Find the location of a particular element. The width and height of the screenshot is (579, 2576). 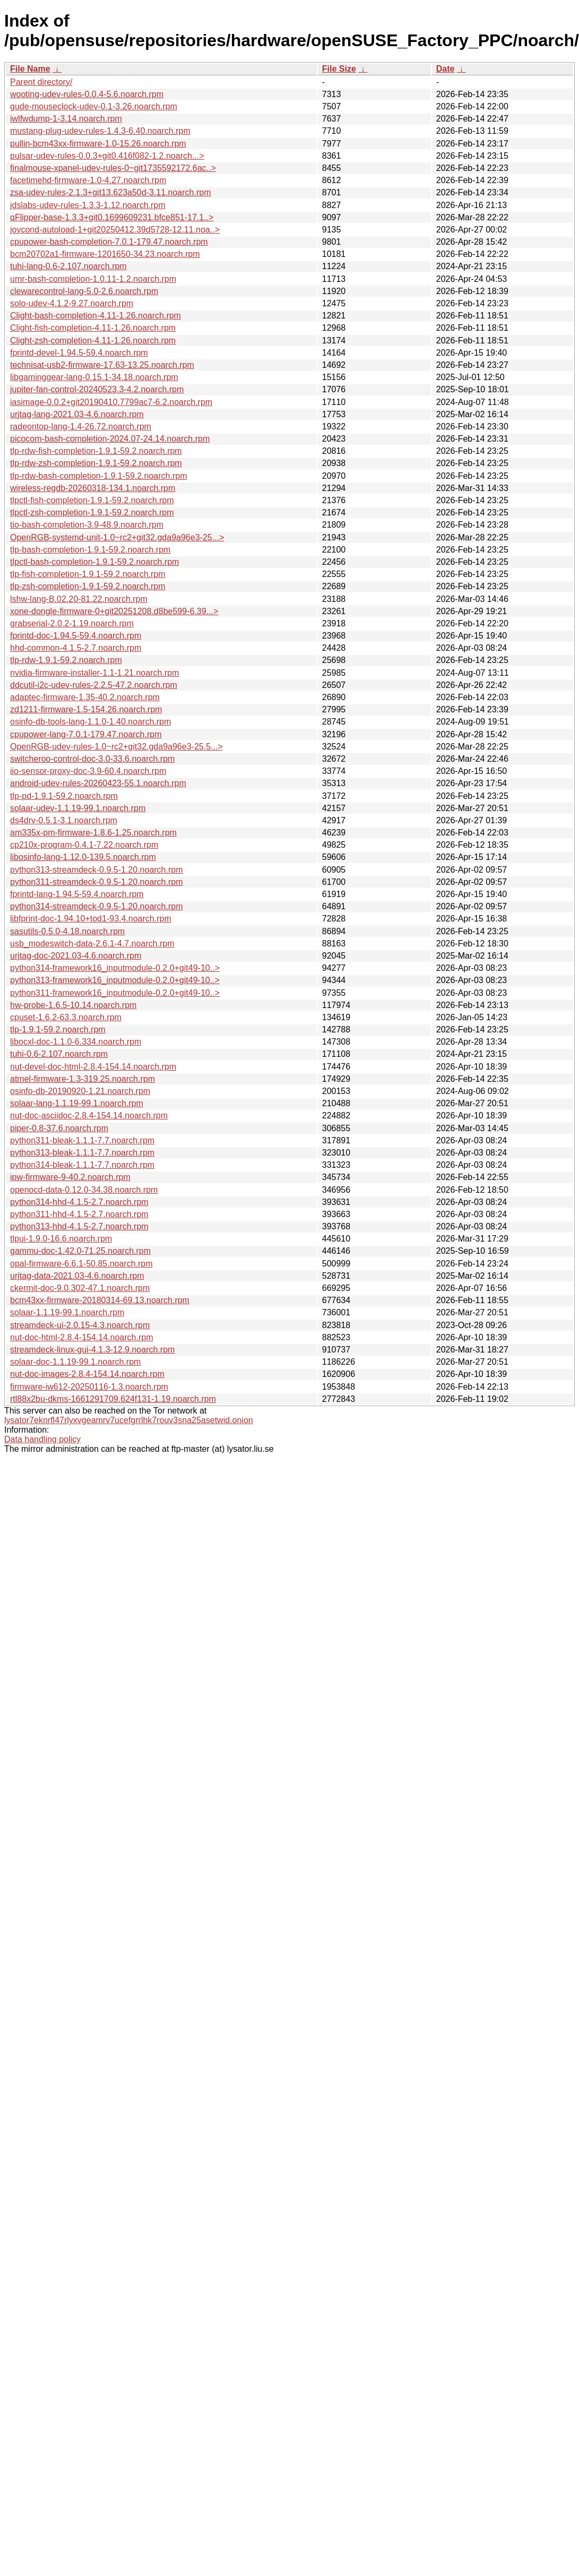

rtl88x2bu-dkms-1661291709.624f131-1.19.noarch.rpm is located at coordinates (113, 1398).